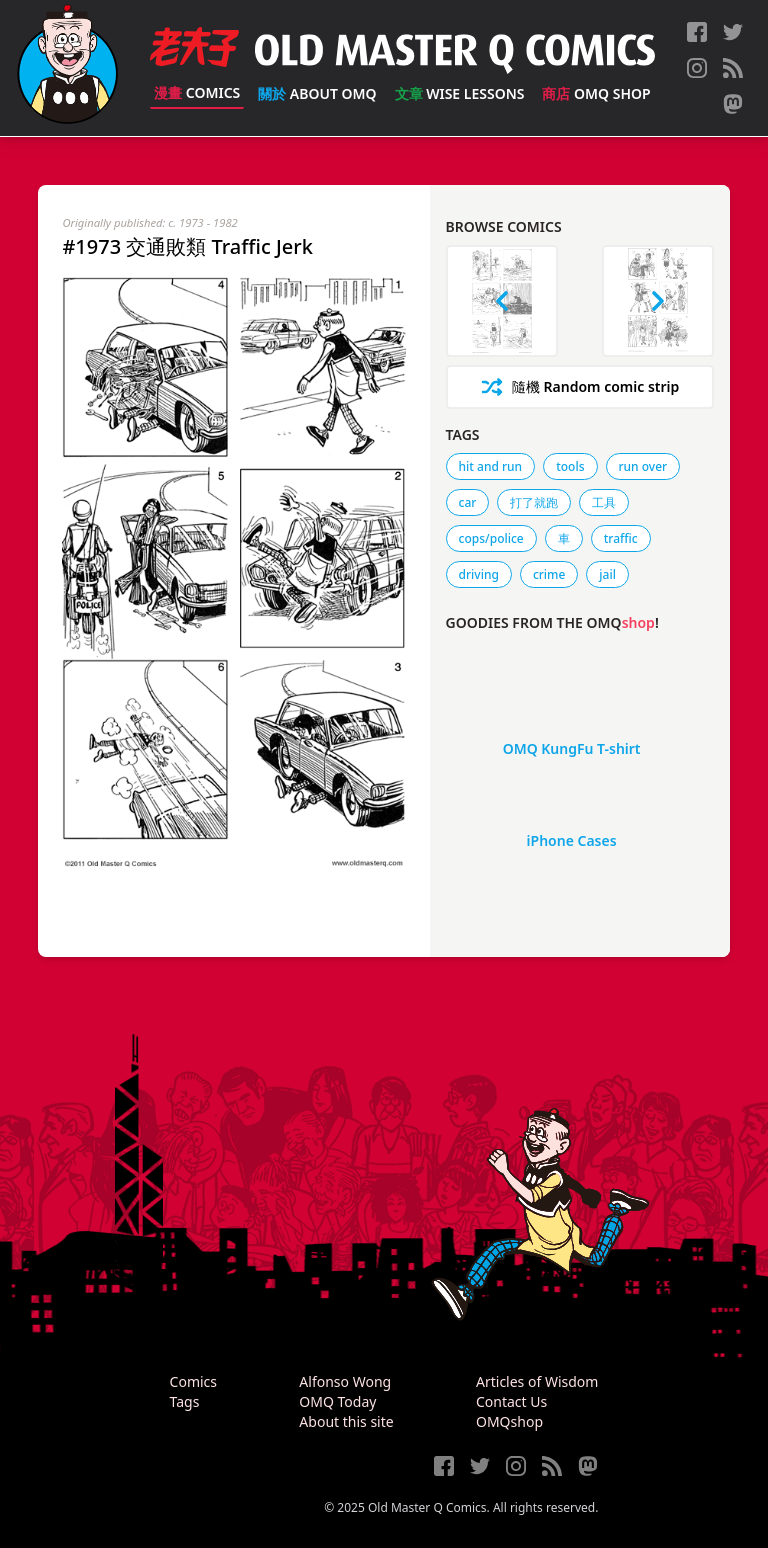 The width and height of the screenshot is (768, 1548). What do you see at coordinates (604, 502) in the screenshot?
I see `工具` at bounding box center [604, 502].